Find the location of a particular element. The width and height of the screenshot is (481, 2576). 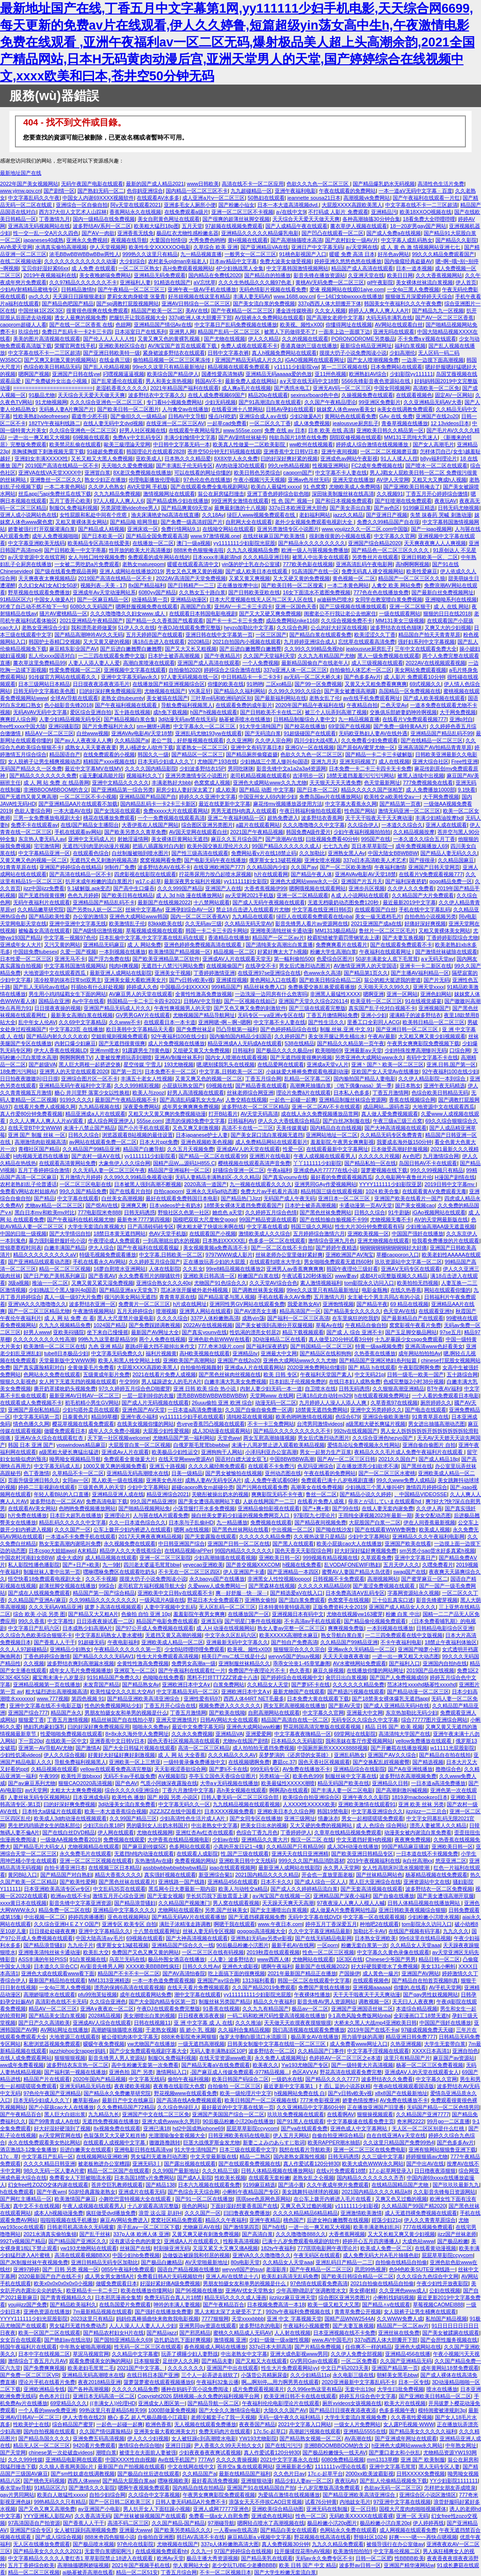

成片免费观看视频潢片 is located at coordinates (258, 2389).